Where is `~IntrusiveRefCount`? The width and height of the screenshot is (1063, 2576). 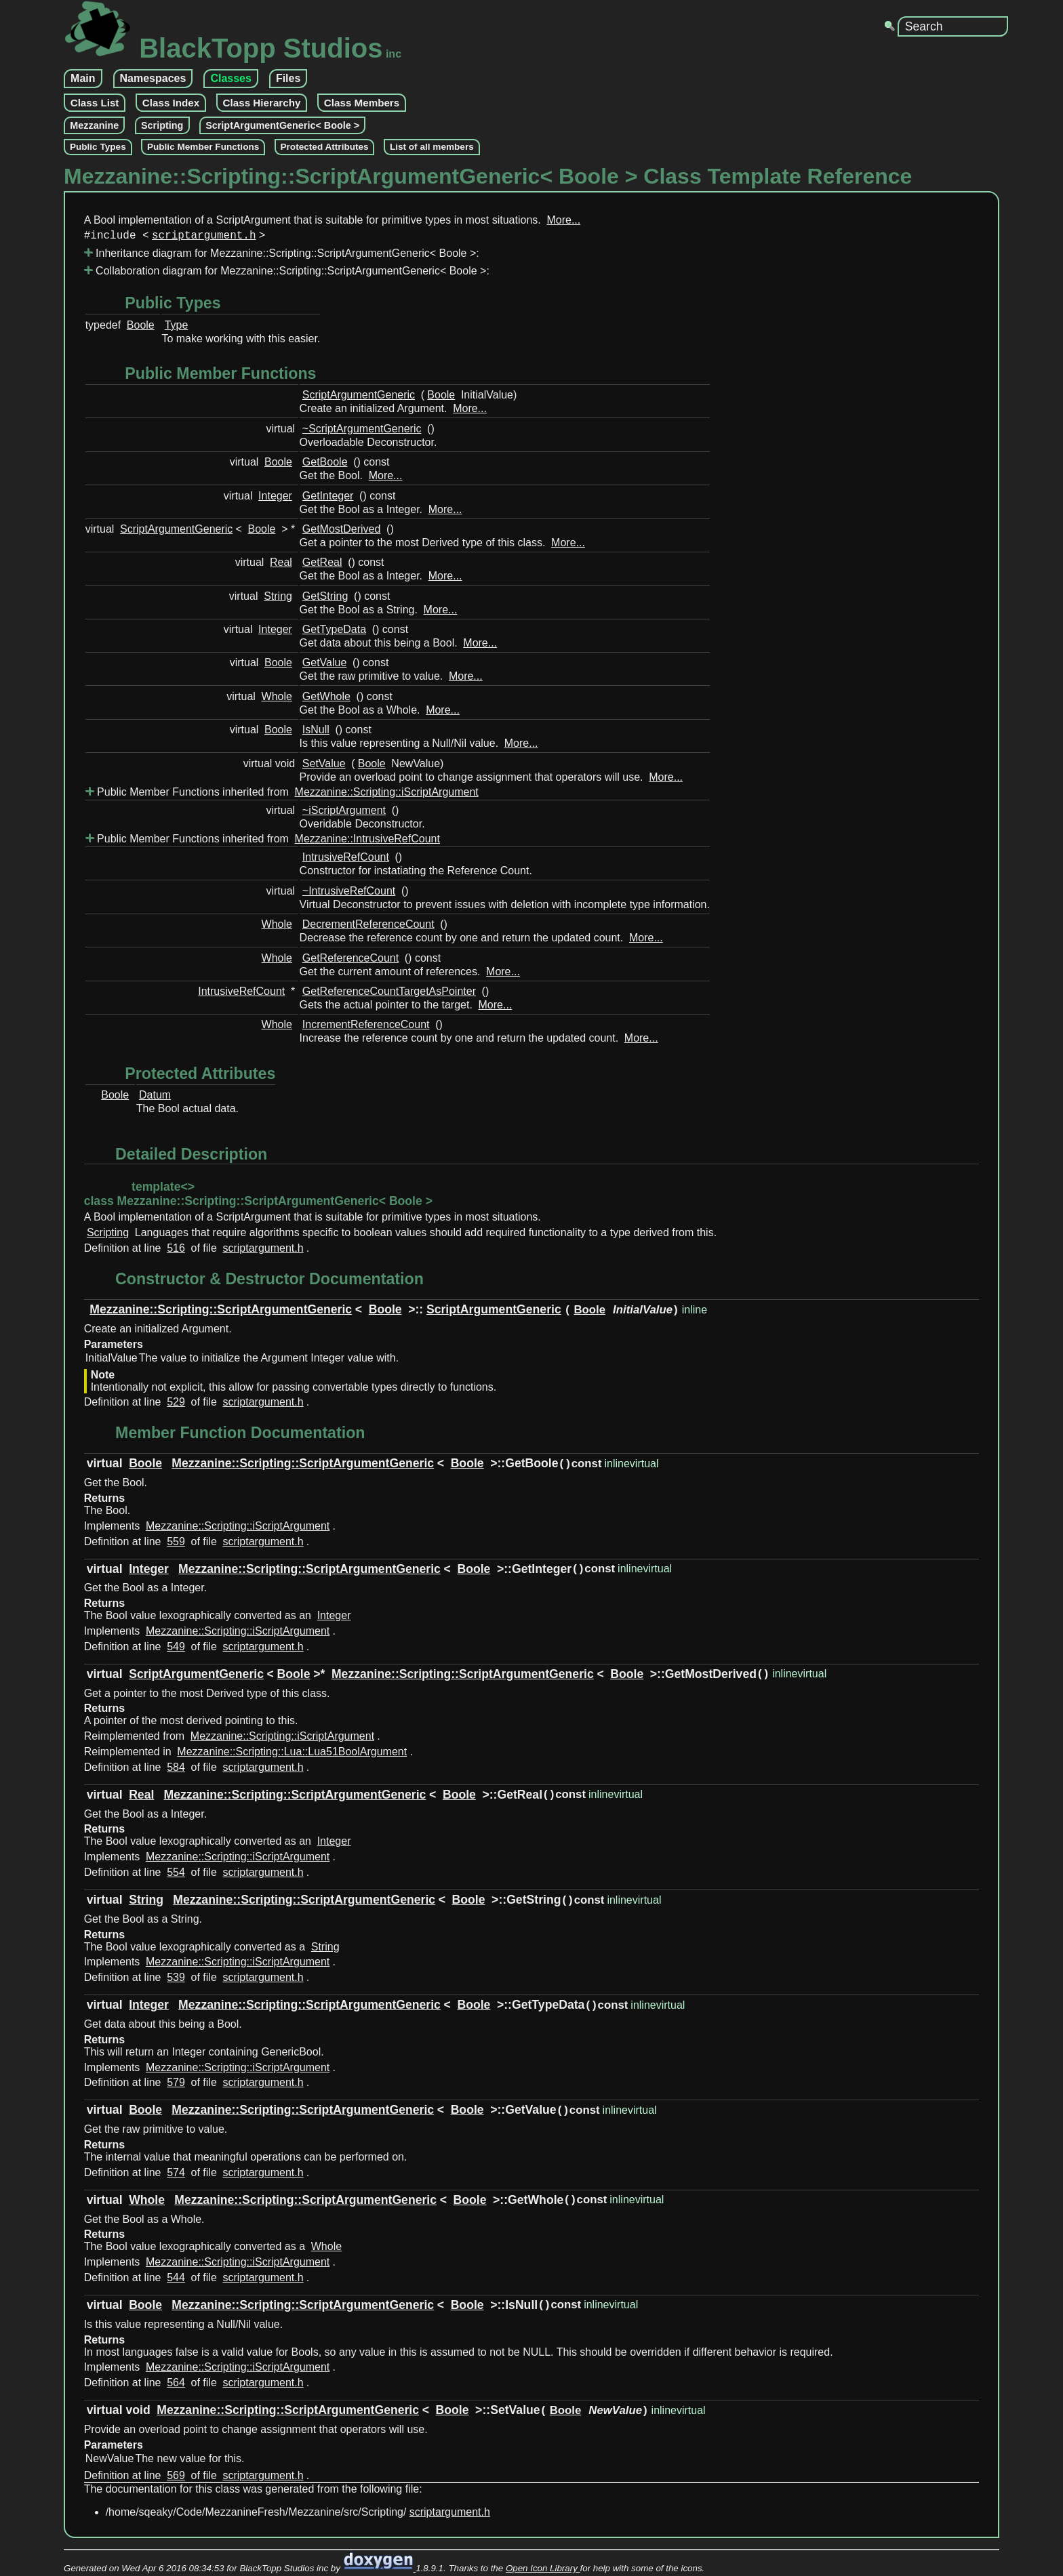
~IntrusiveRefCount is located at coordinates (348, 893).